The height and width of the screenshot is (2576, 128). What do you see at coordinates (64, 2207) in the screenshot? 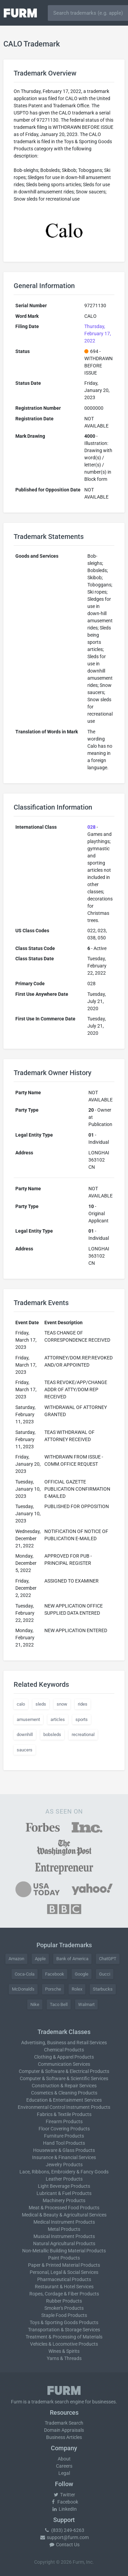
I see `Meat & Processed Food Products` at bounding box center [64, 2207].